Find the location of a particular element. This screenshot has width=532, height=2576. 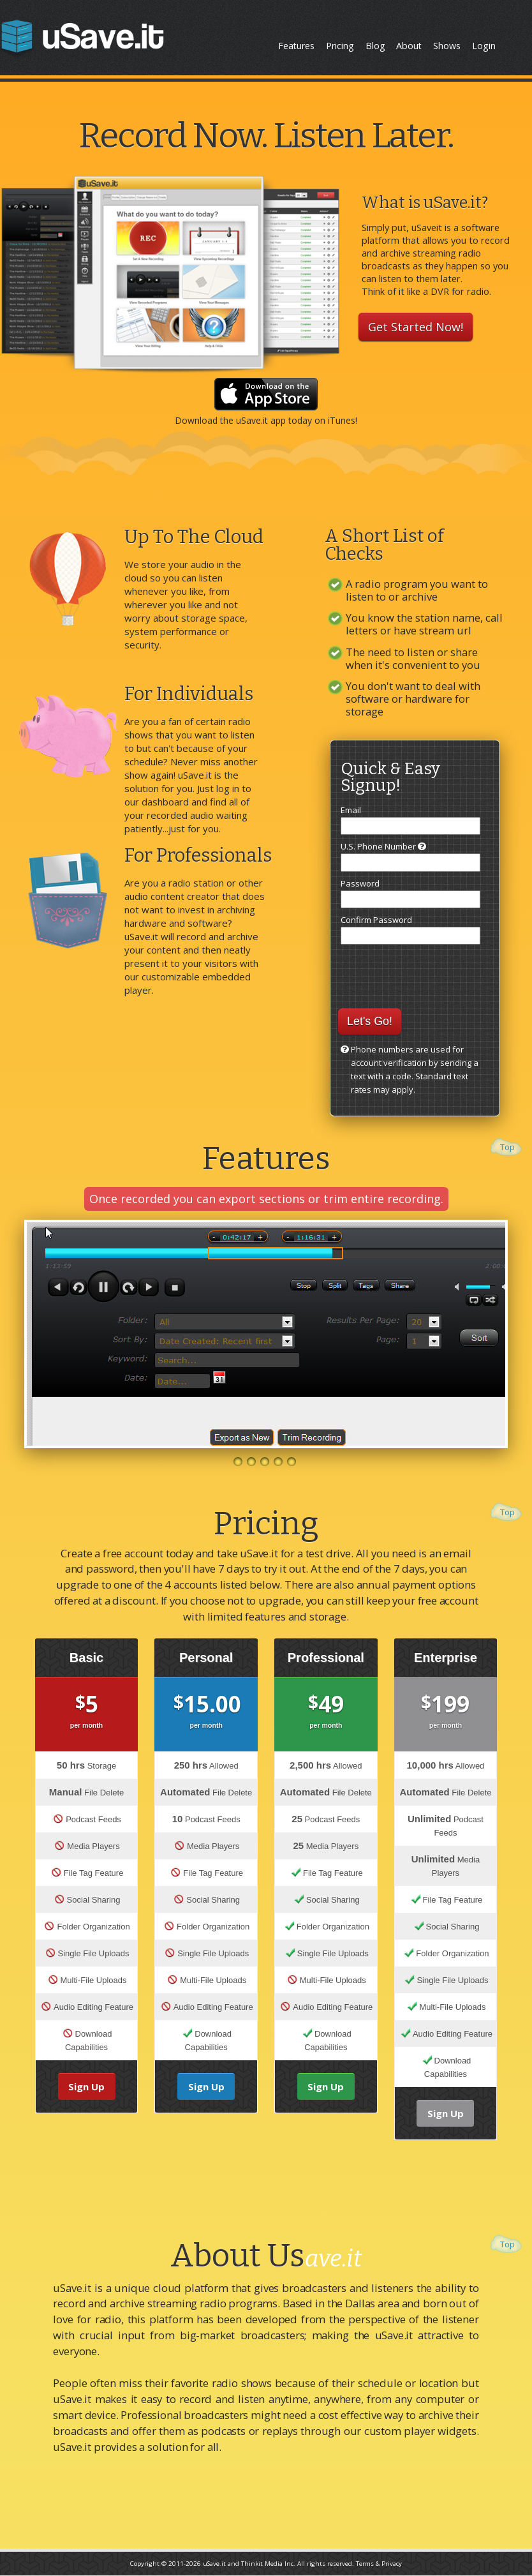

uSave.it app is located at coordinates (261, 420).